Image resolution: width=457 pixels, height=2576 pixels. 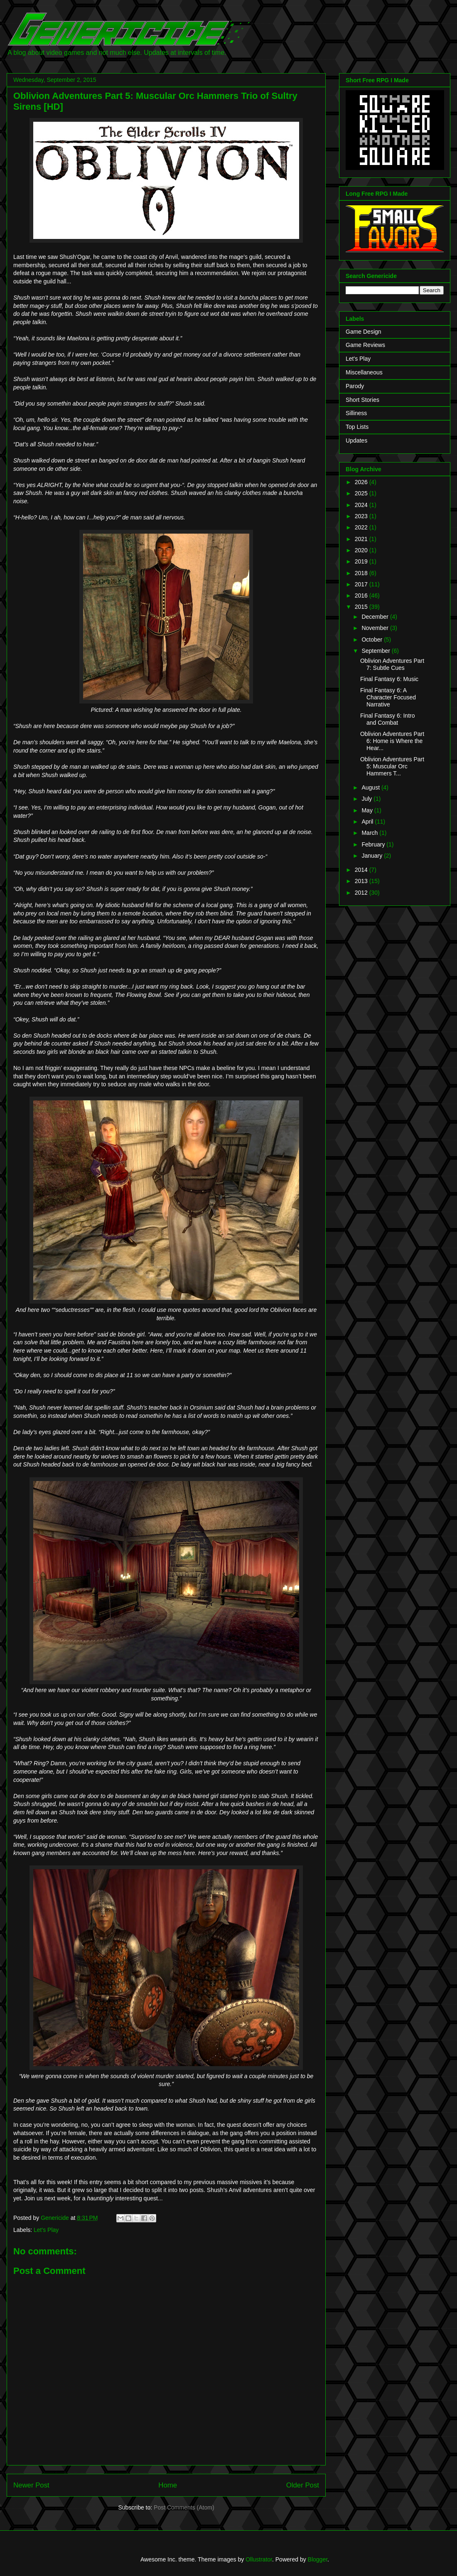 I want to click on 2017, so click(x=362, y=584).